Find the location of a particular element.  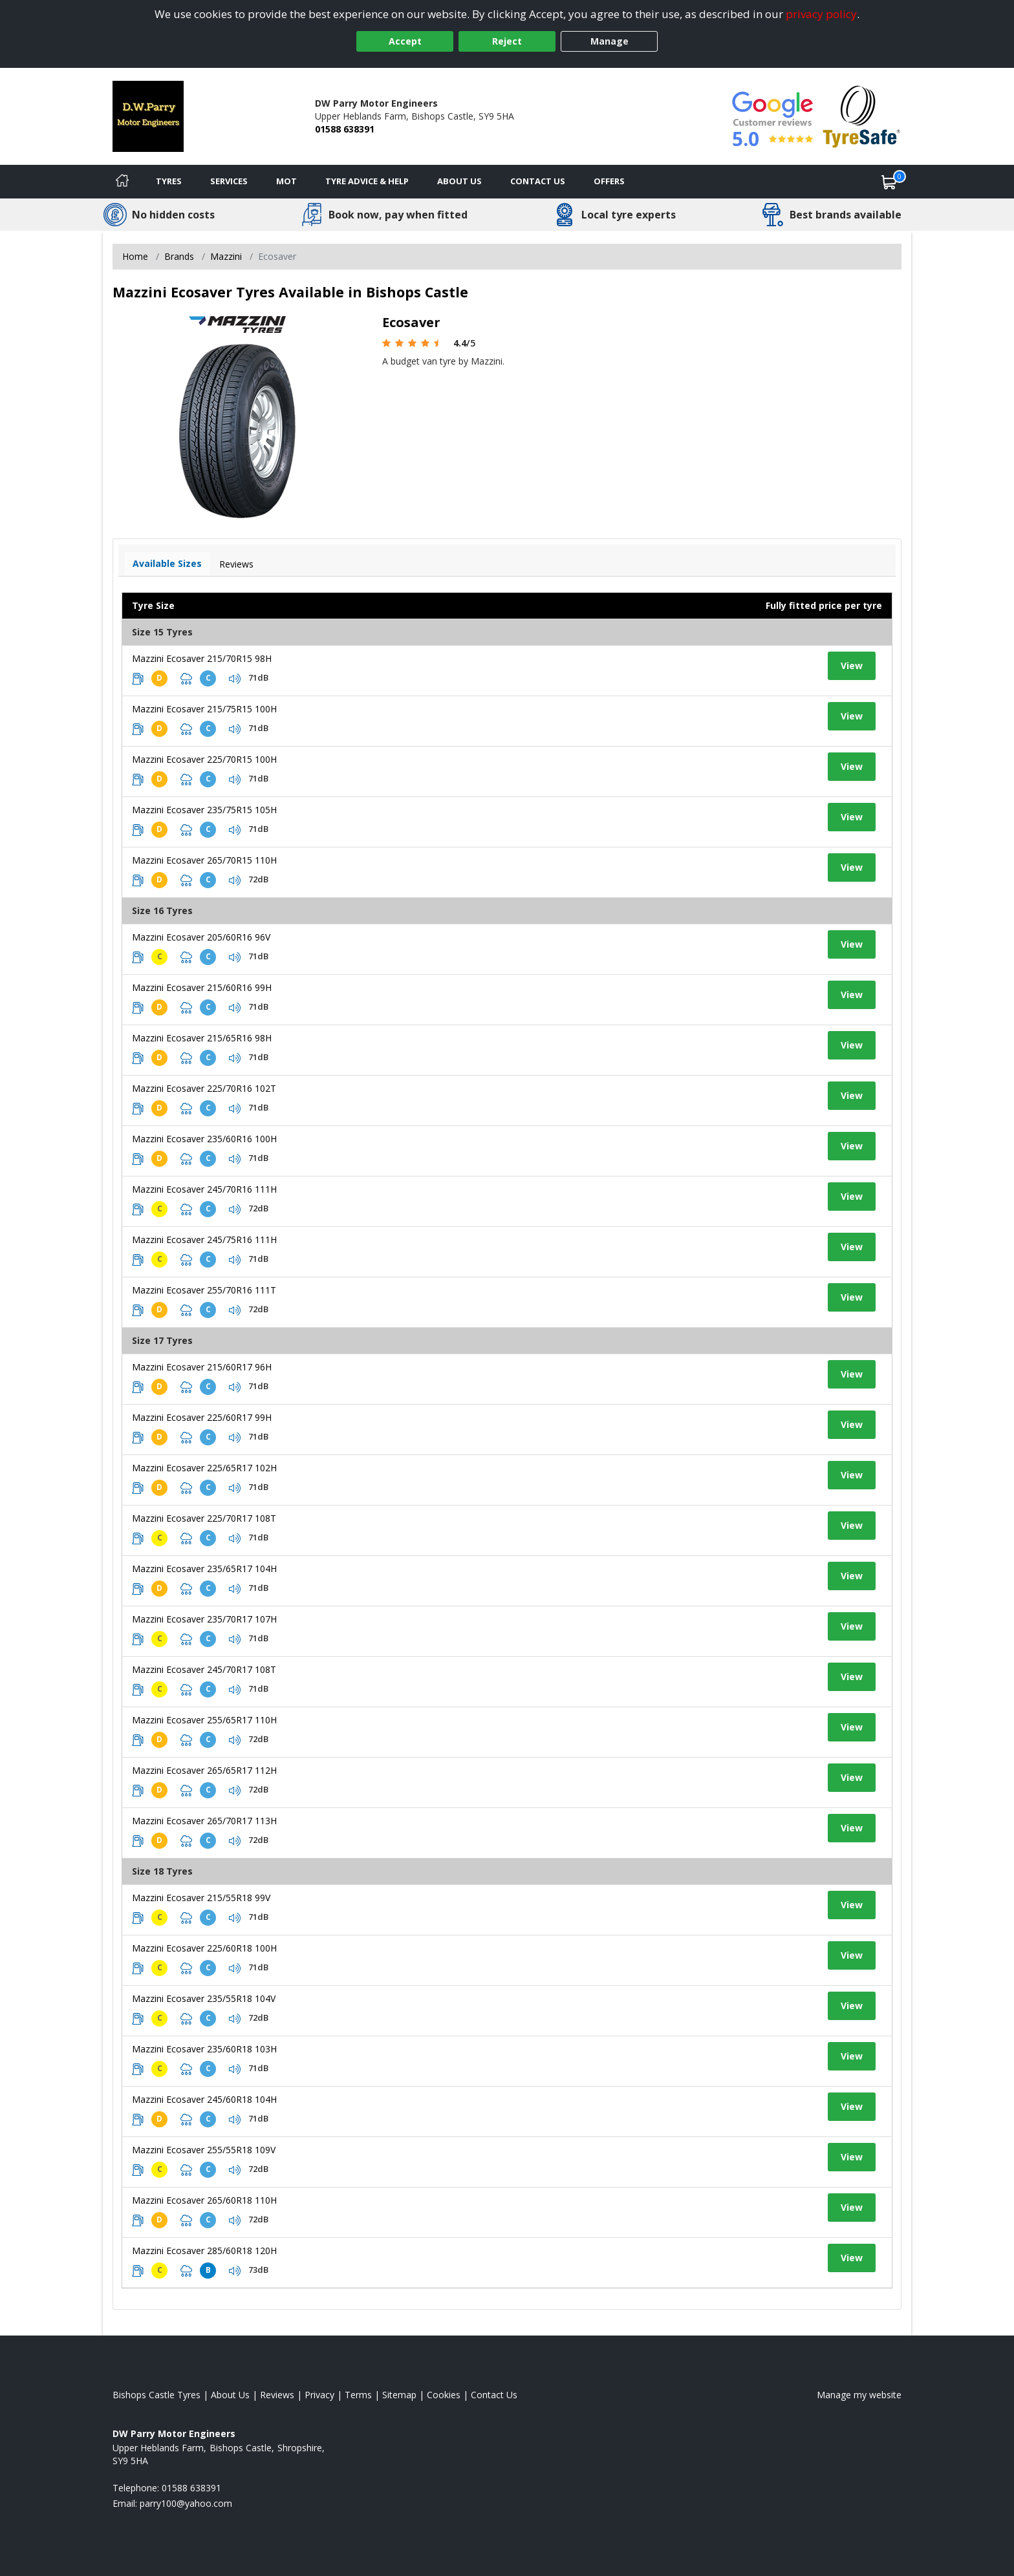

Reviews [Read our reviews] is located at coordinates (277, 2395).